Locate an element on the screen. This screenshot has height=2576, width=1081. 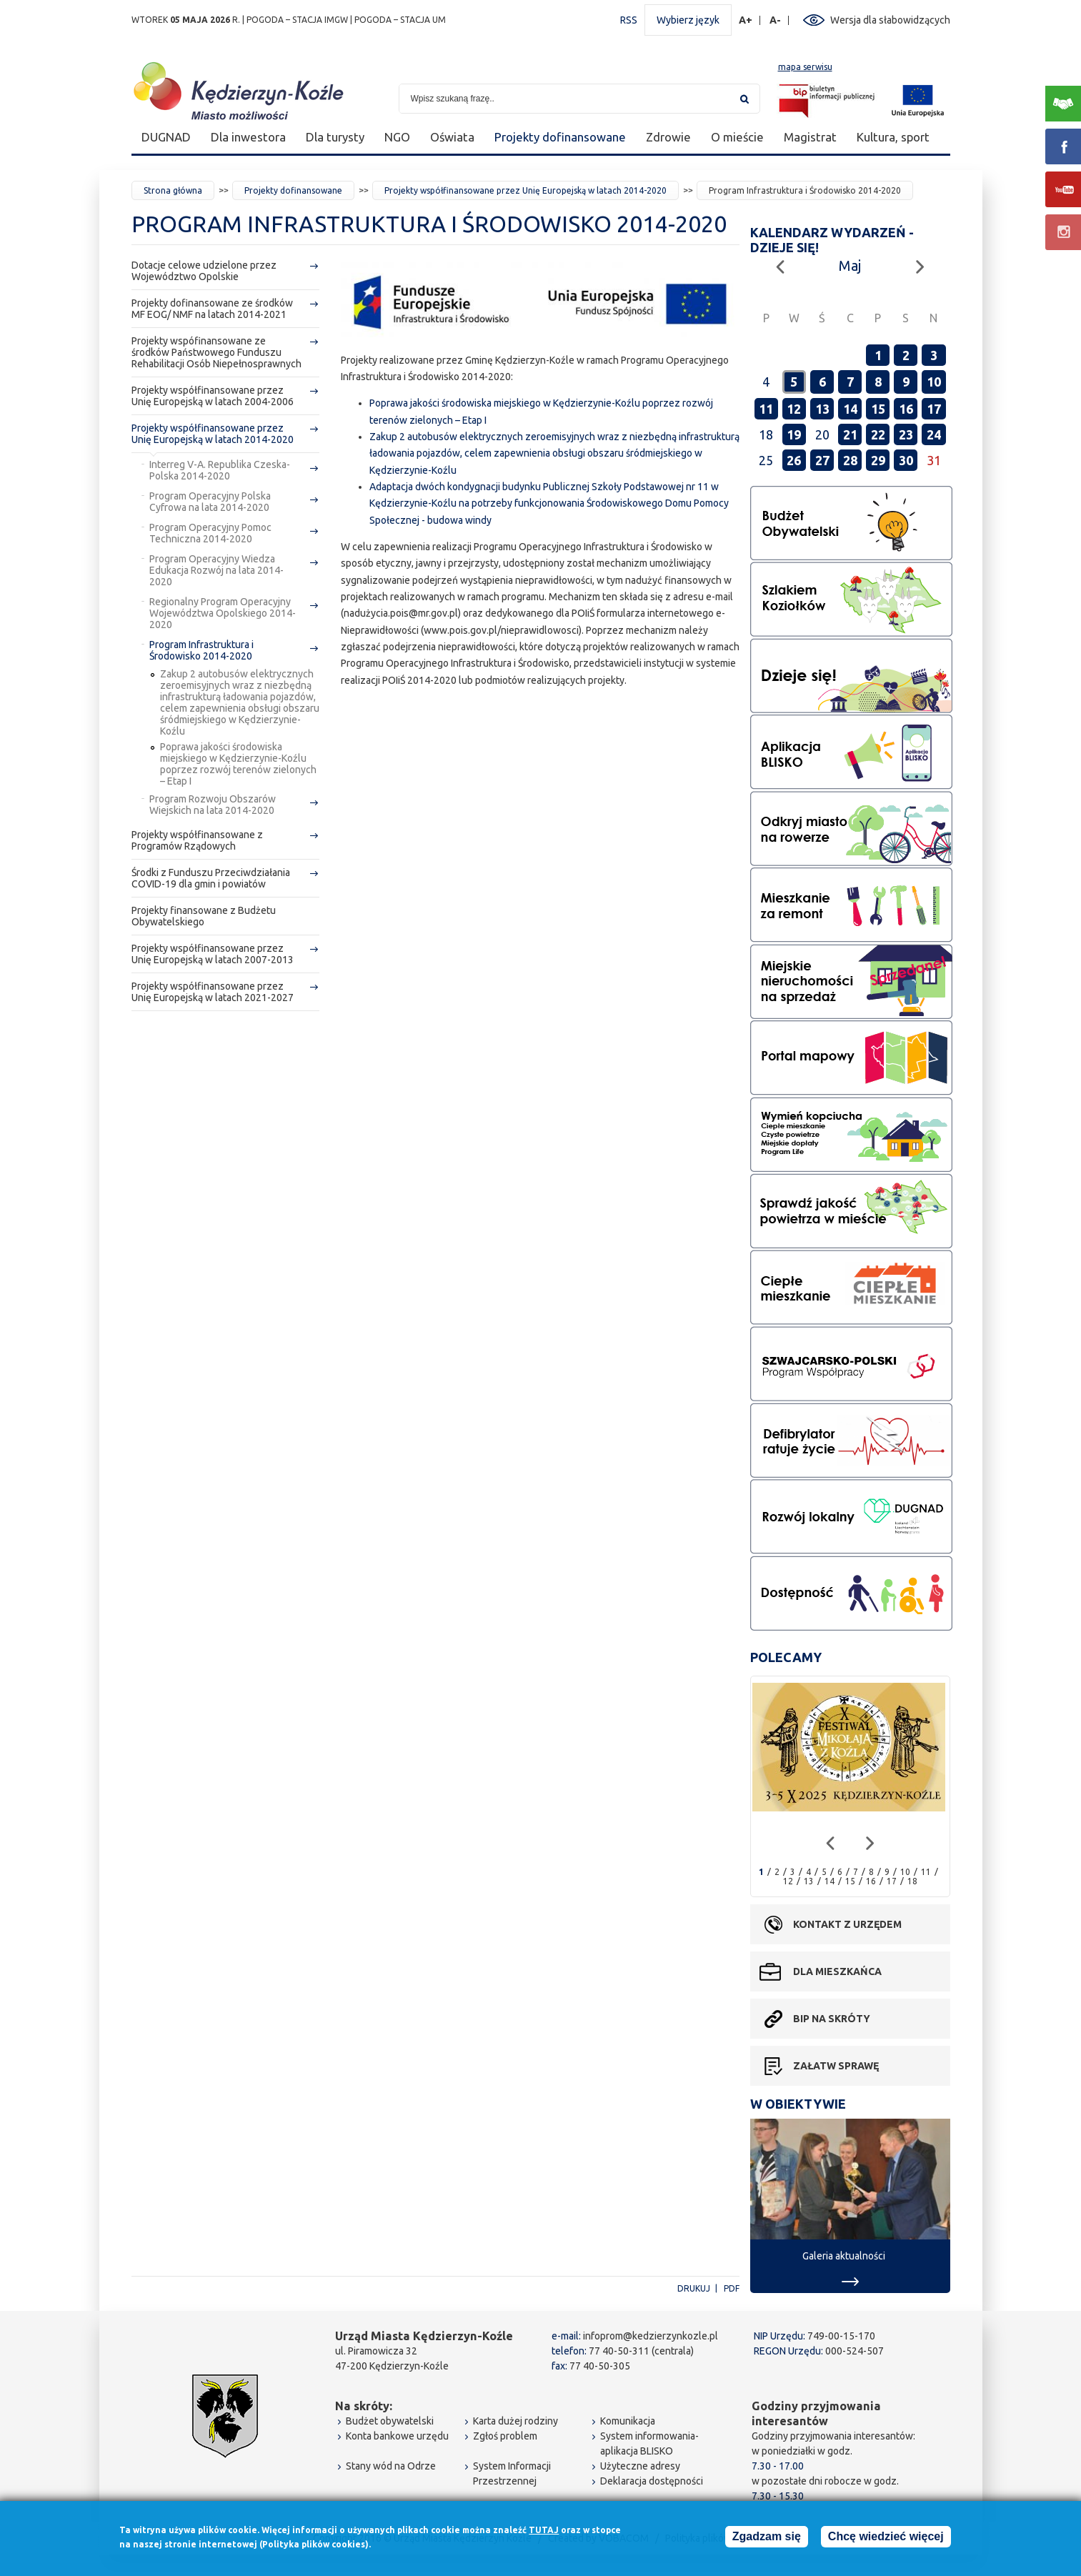
RSS is located at coordinates (628, 20).